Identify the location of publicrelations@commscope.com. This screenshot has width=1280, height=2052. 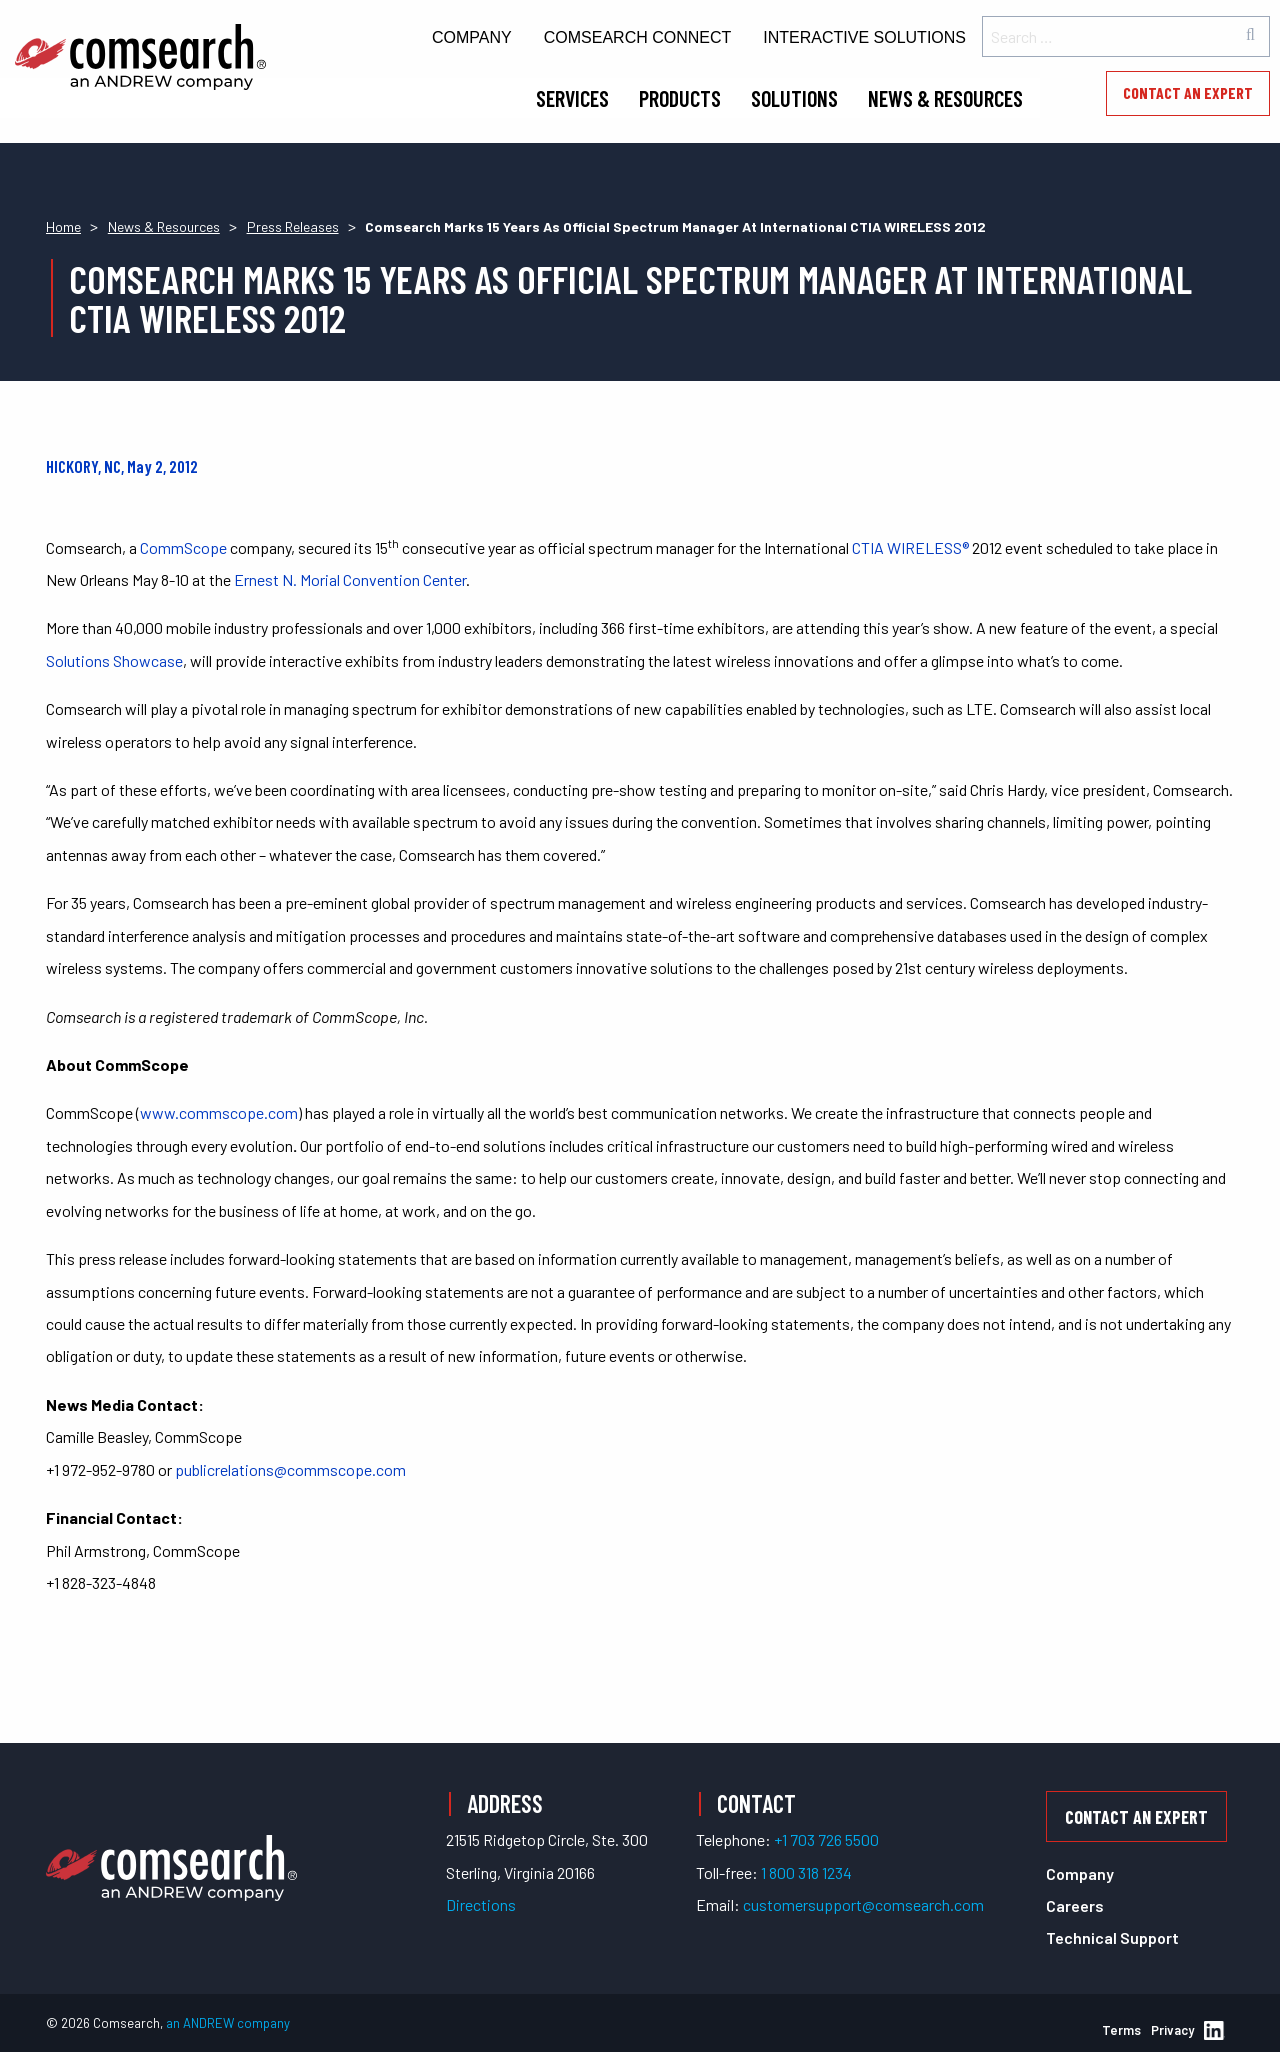
(290, 1469).